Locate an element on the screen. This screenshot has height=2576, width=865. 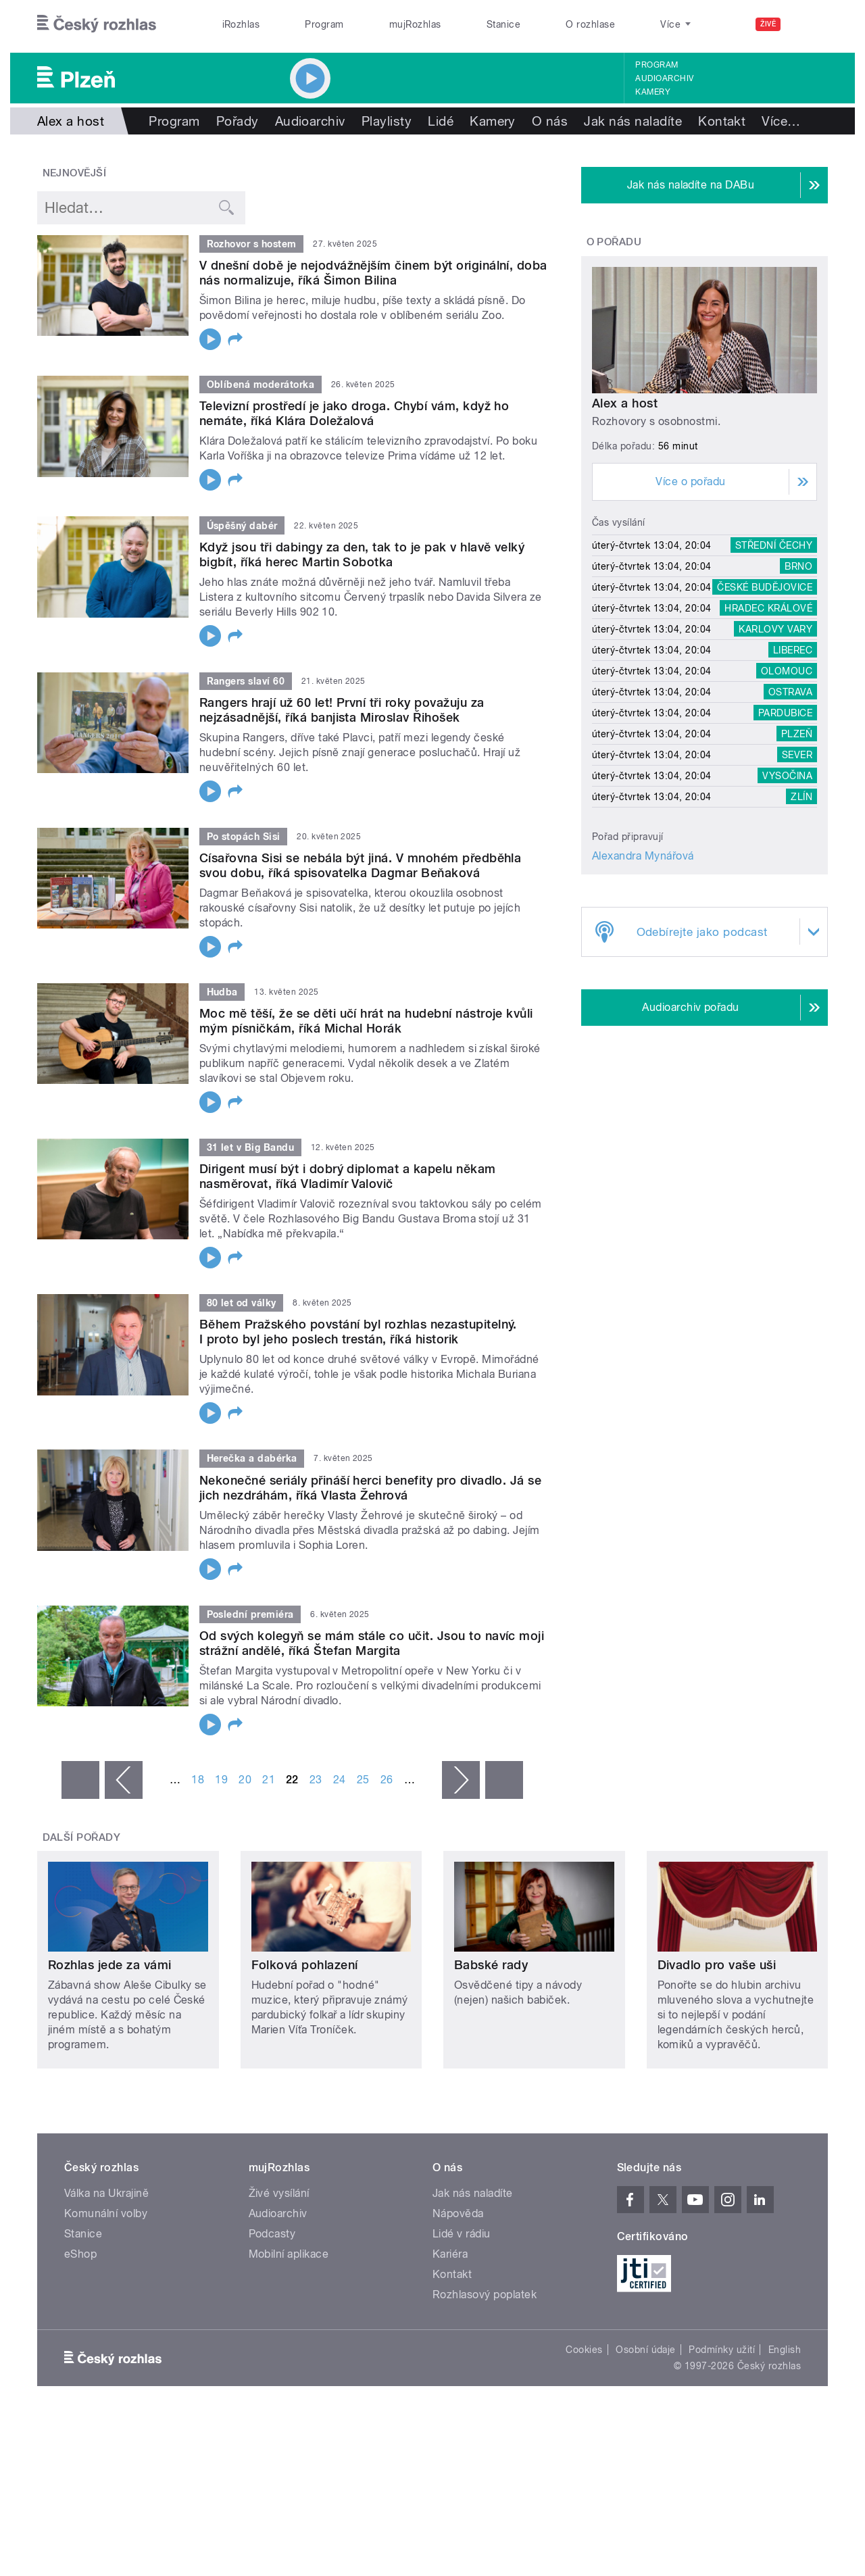
23 is located at coordinates (316, 1779).